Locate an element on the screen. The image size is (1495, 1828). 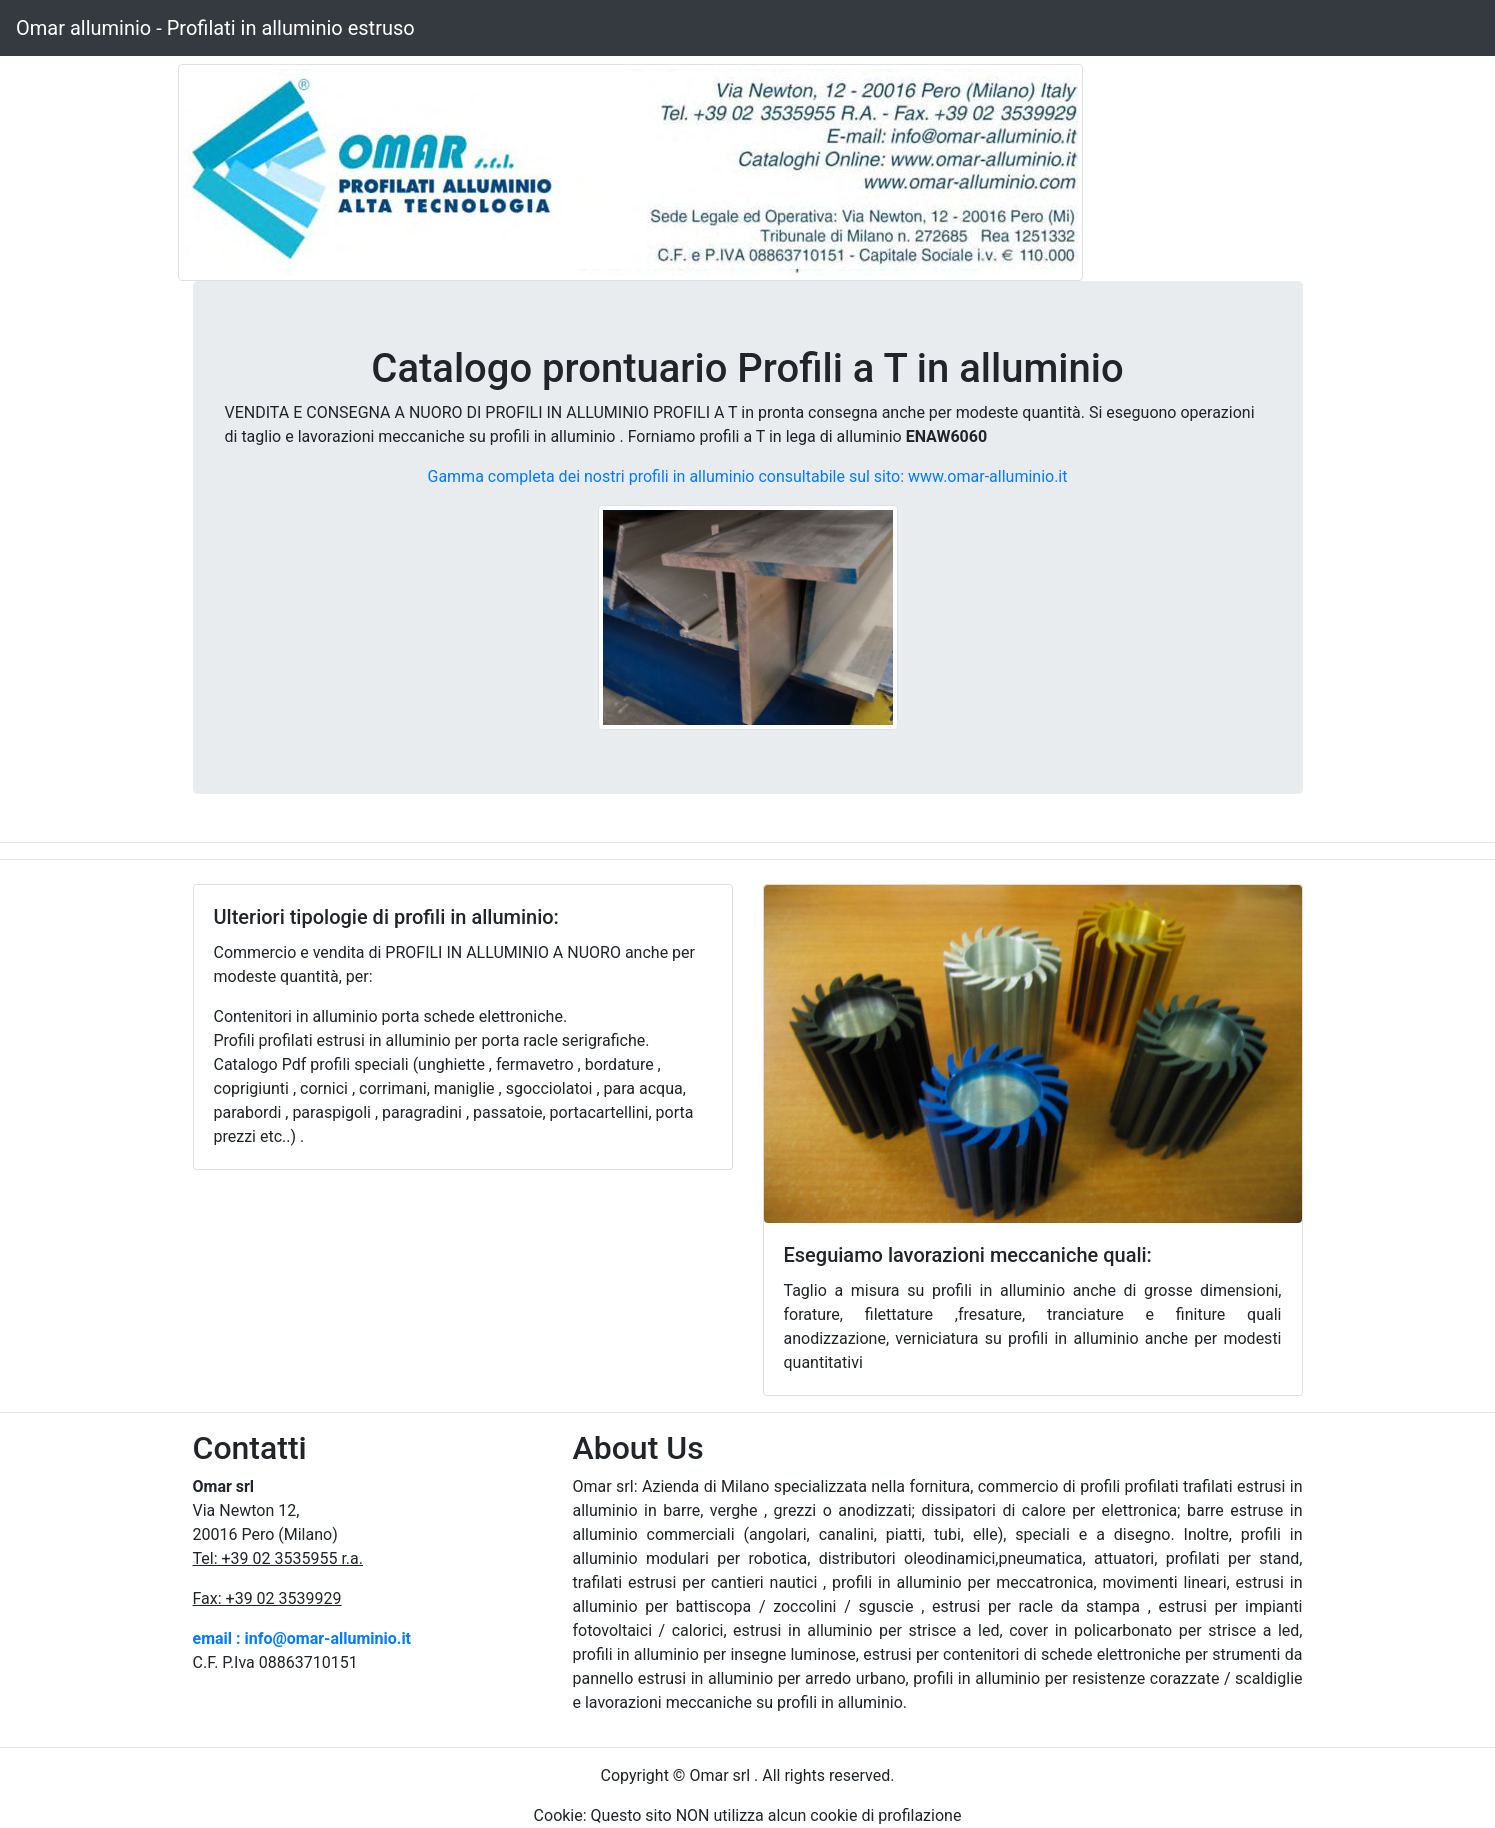
email : info@omar-alluminio.it is located at coordinates (302, 1638).